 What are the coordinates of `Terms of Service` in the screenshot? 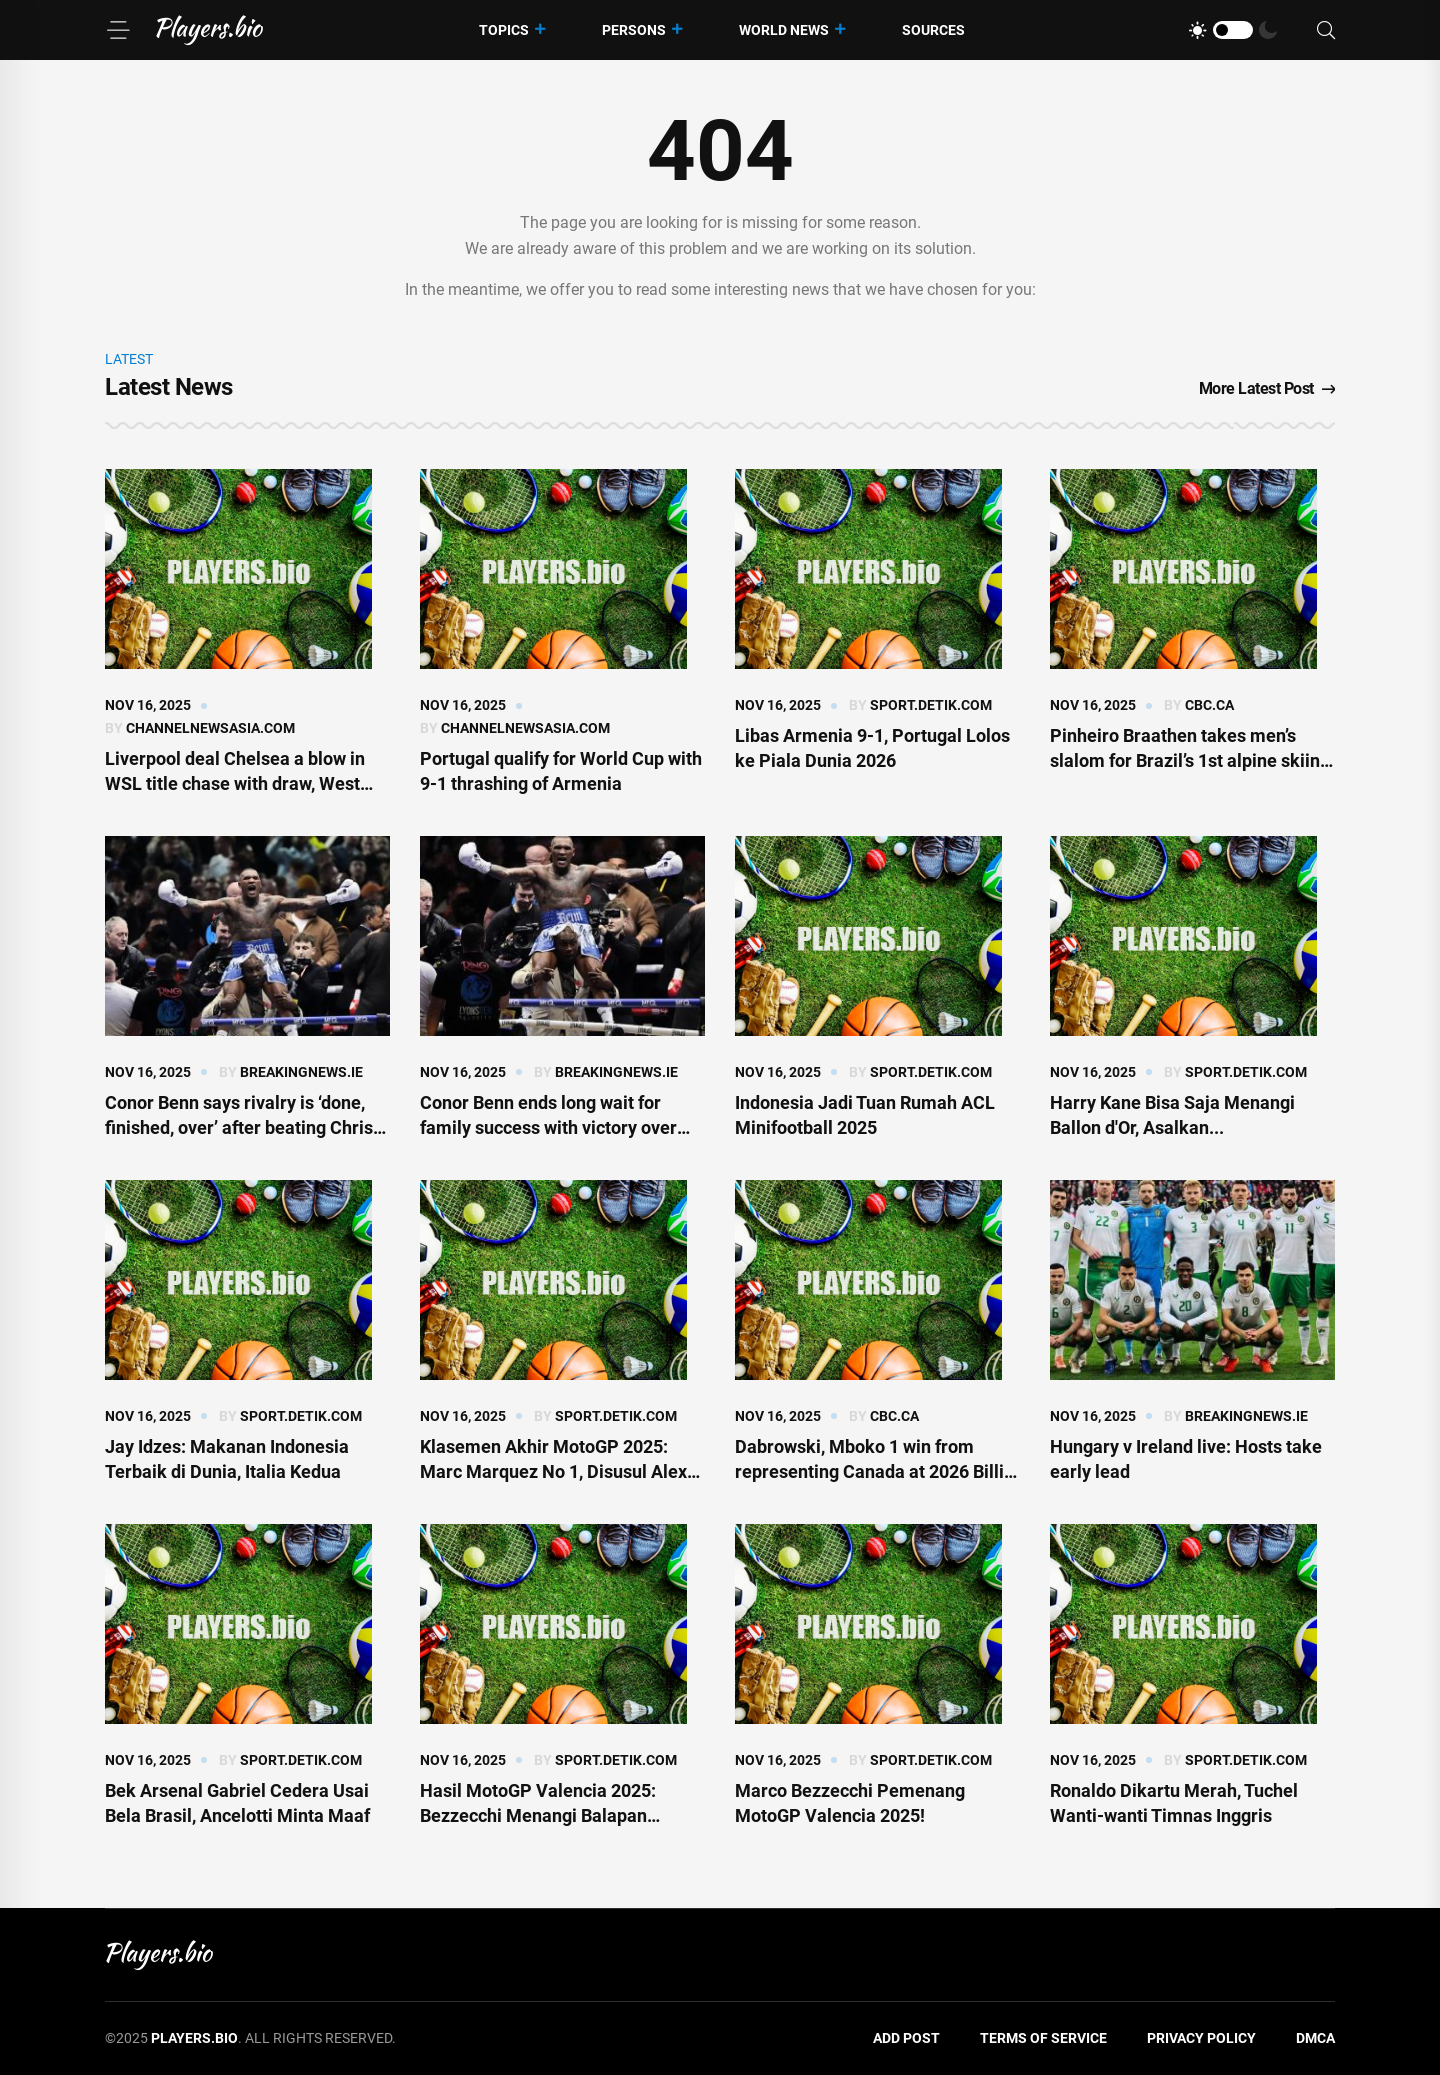 It's located at (1043, 2038).